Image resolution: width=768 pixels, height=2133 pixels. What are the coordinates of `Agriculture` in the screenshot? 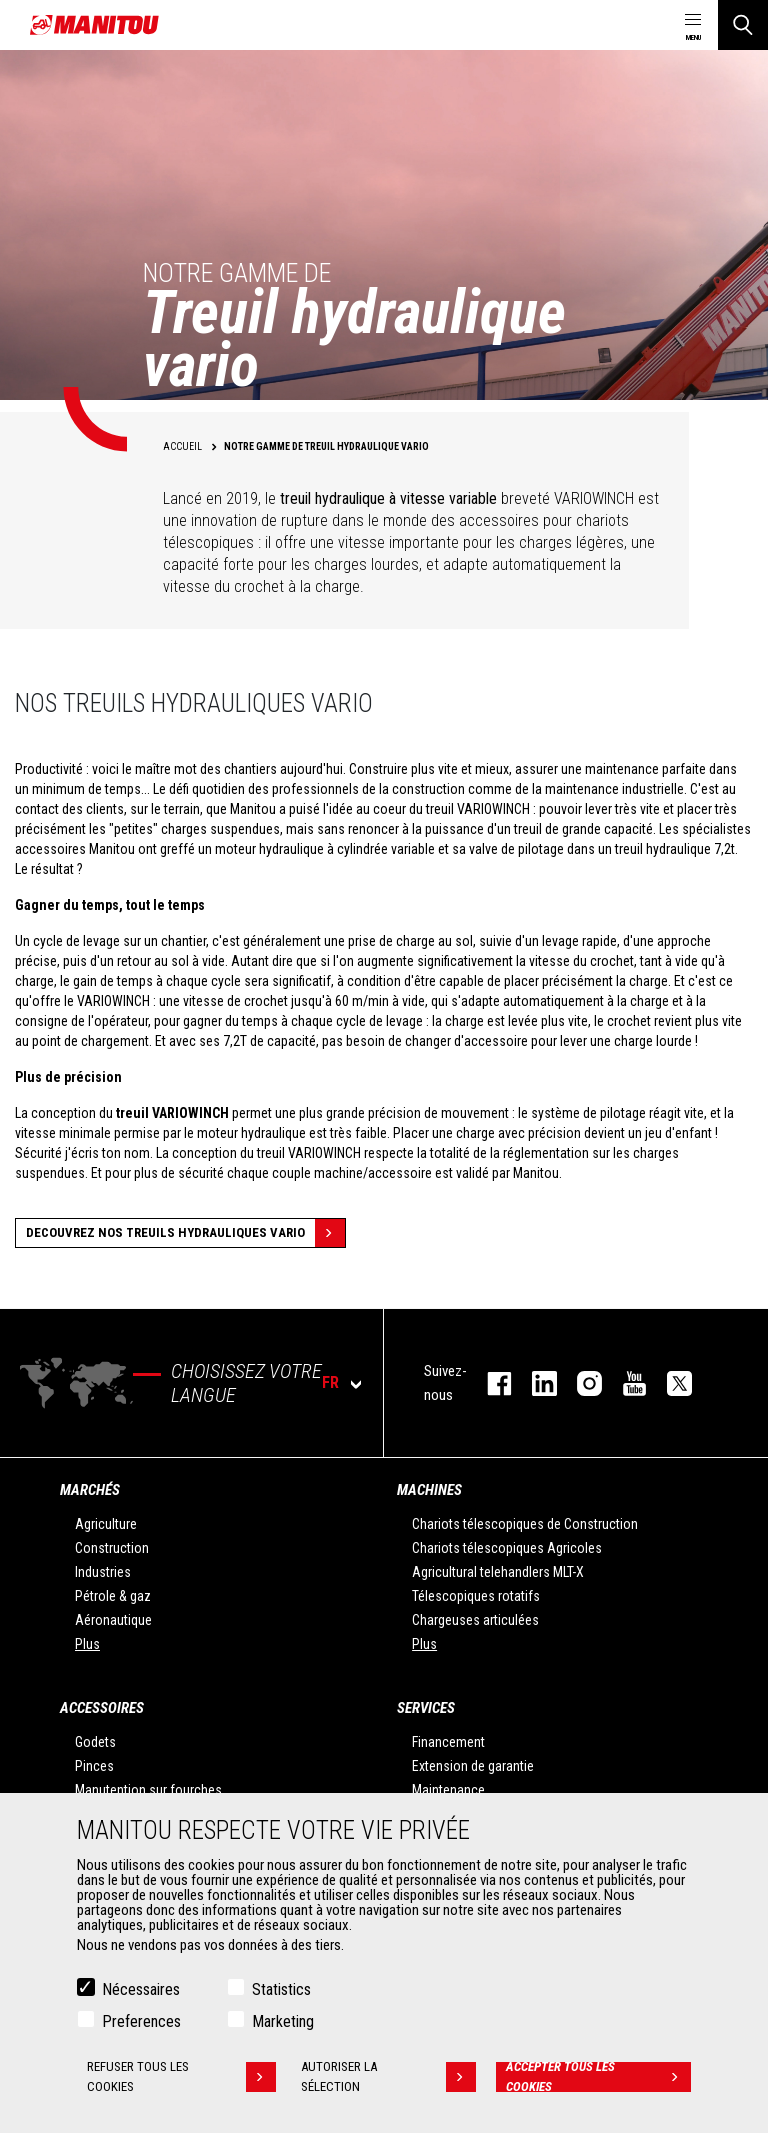 It's located at (106, 1524).